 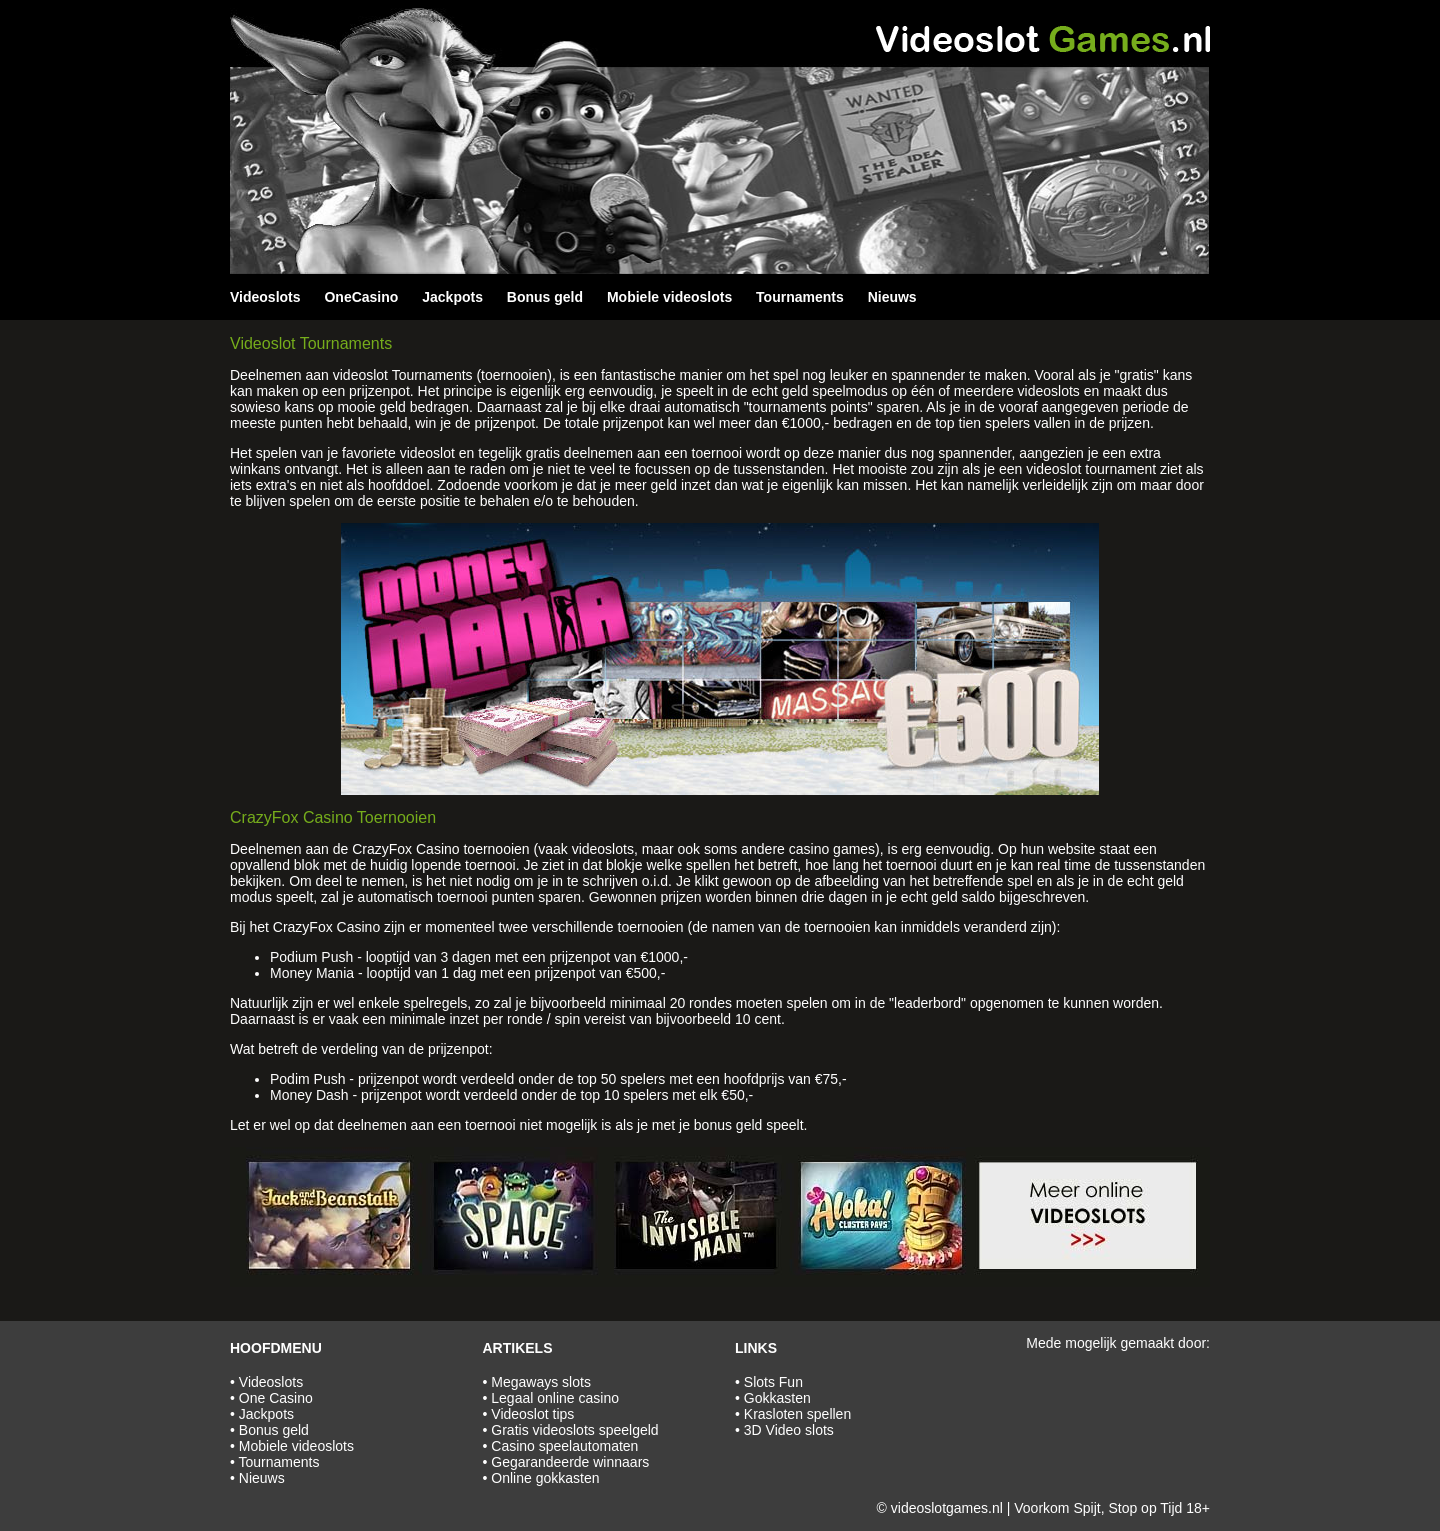 What do you see at coordinates (452, 297) in the screenshot?
I see `Jackpots` at bounding box center [452, 297].